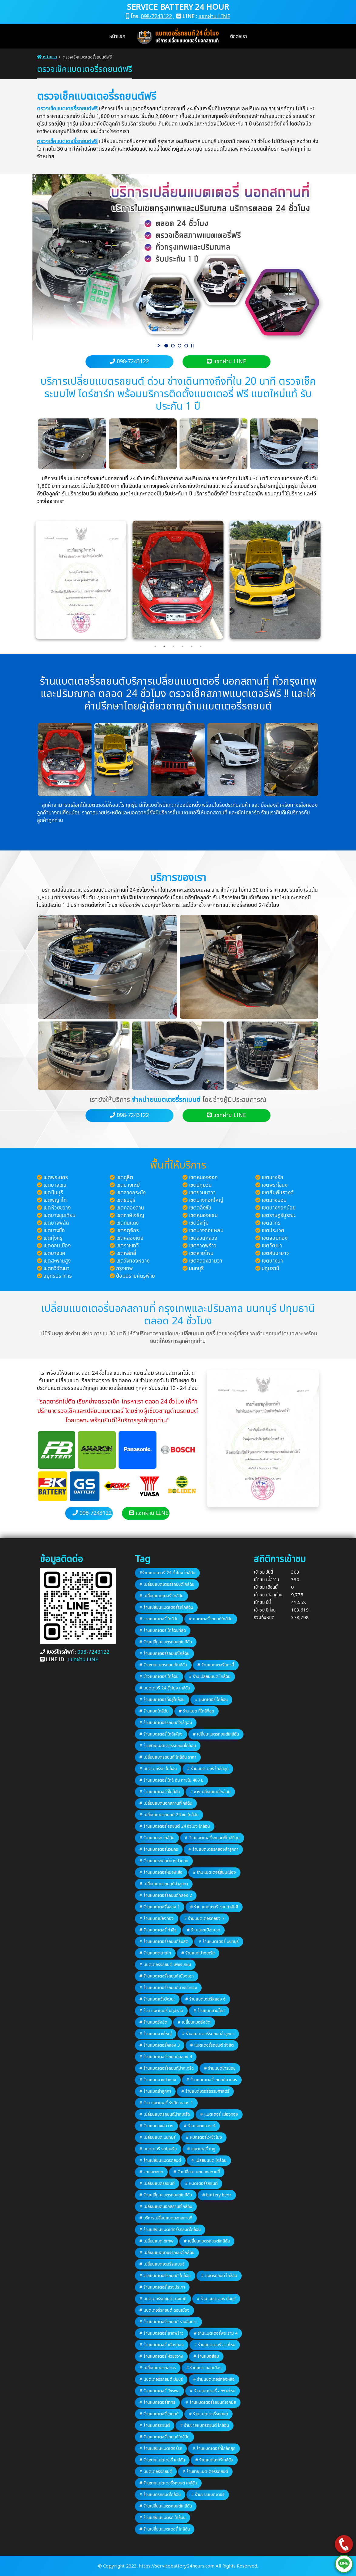 The image size is (356, 2576). What do you see at coordinates (192, 646) in the screenshot?
I see `5 [tab]` at bounding box center [192, 646].